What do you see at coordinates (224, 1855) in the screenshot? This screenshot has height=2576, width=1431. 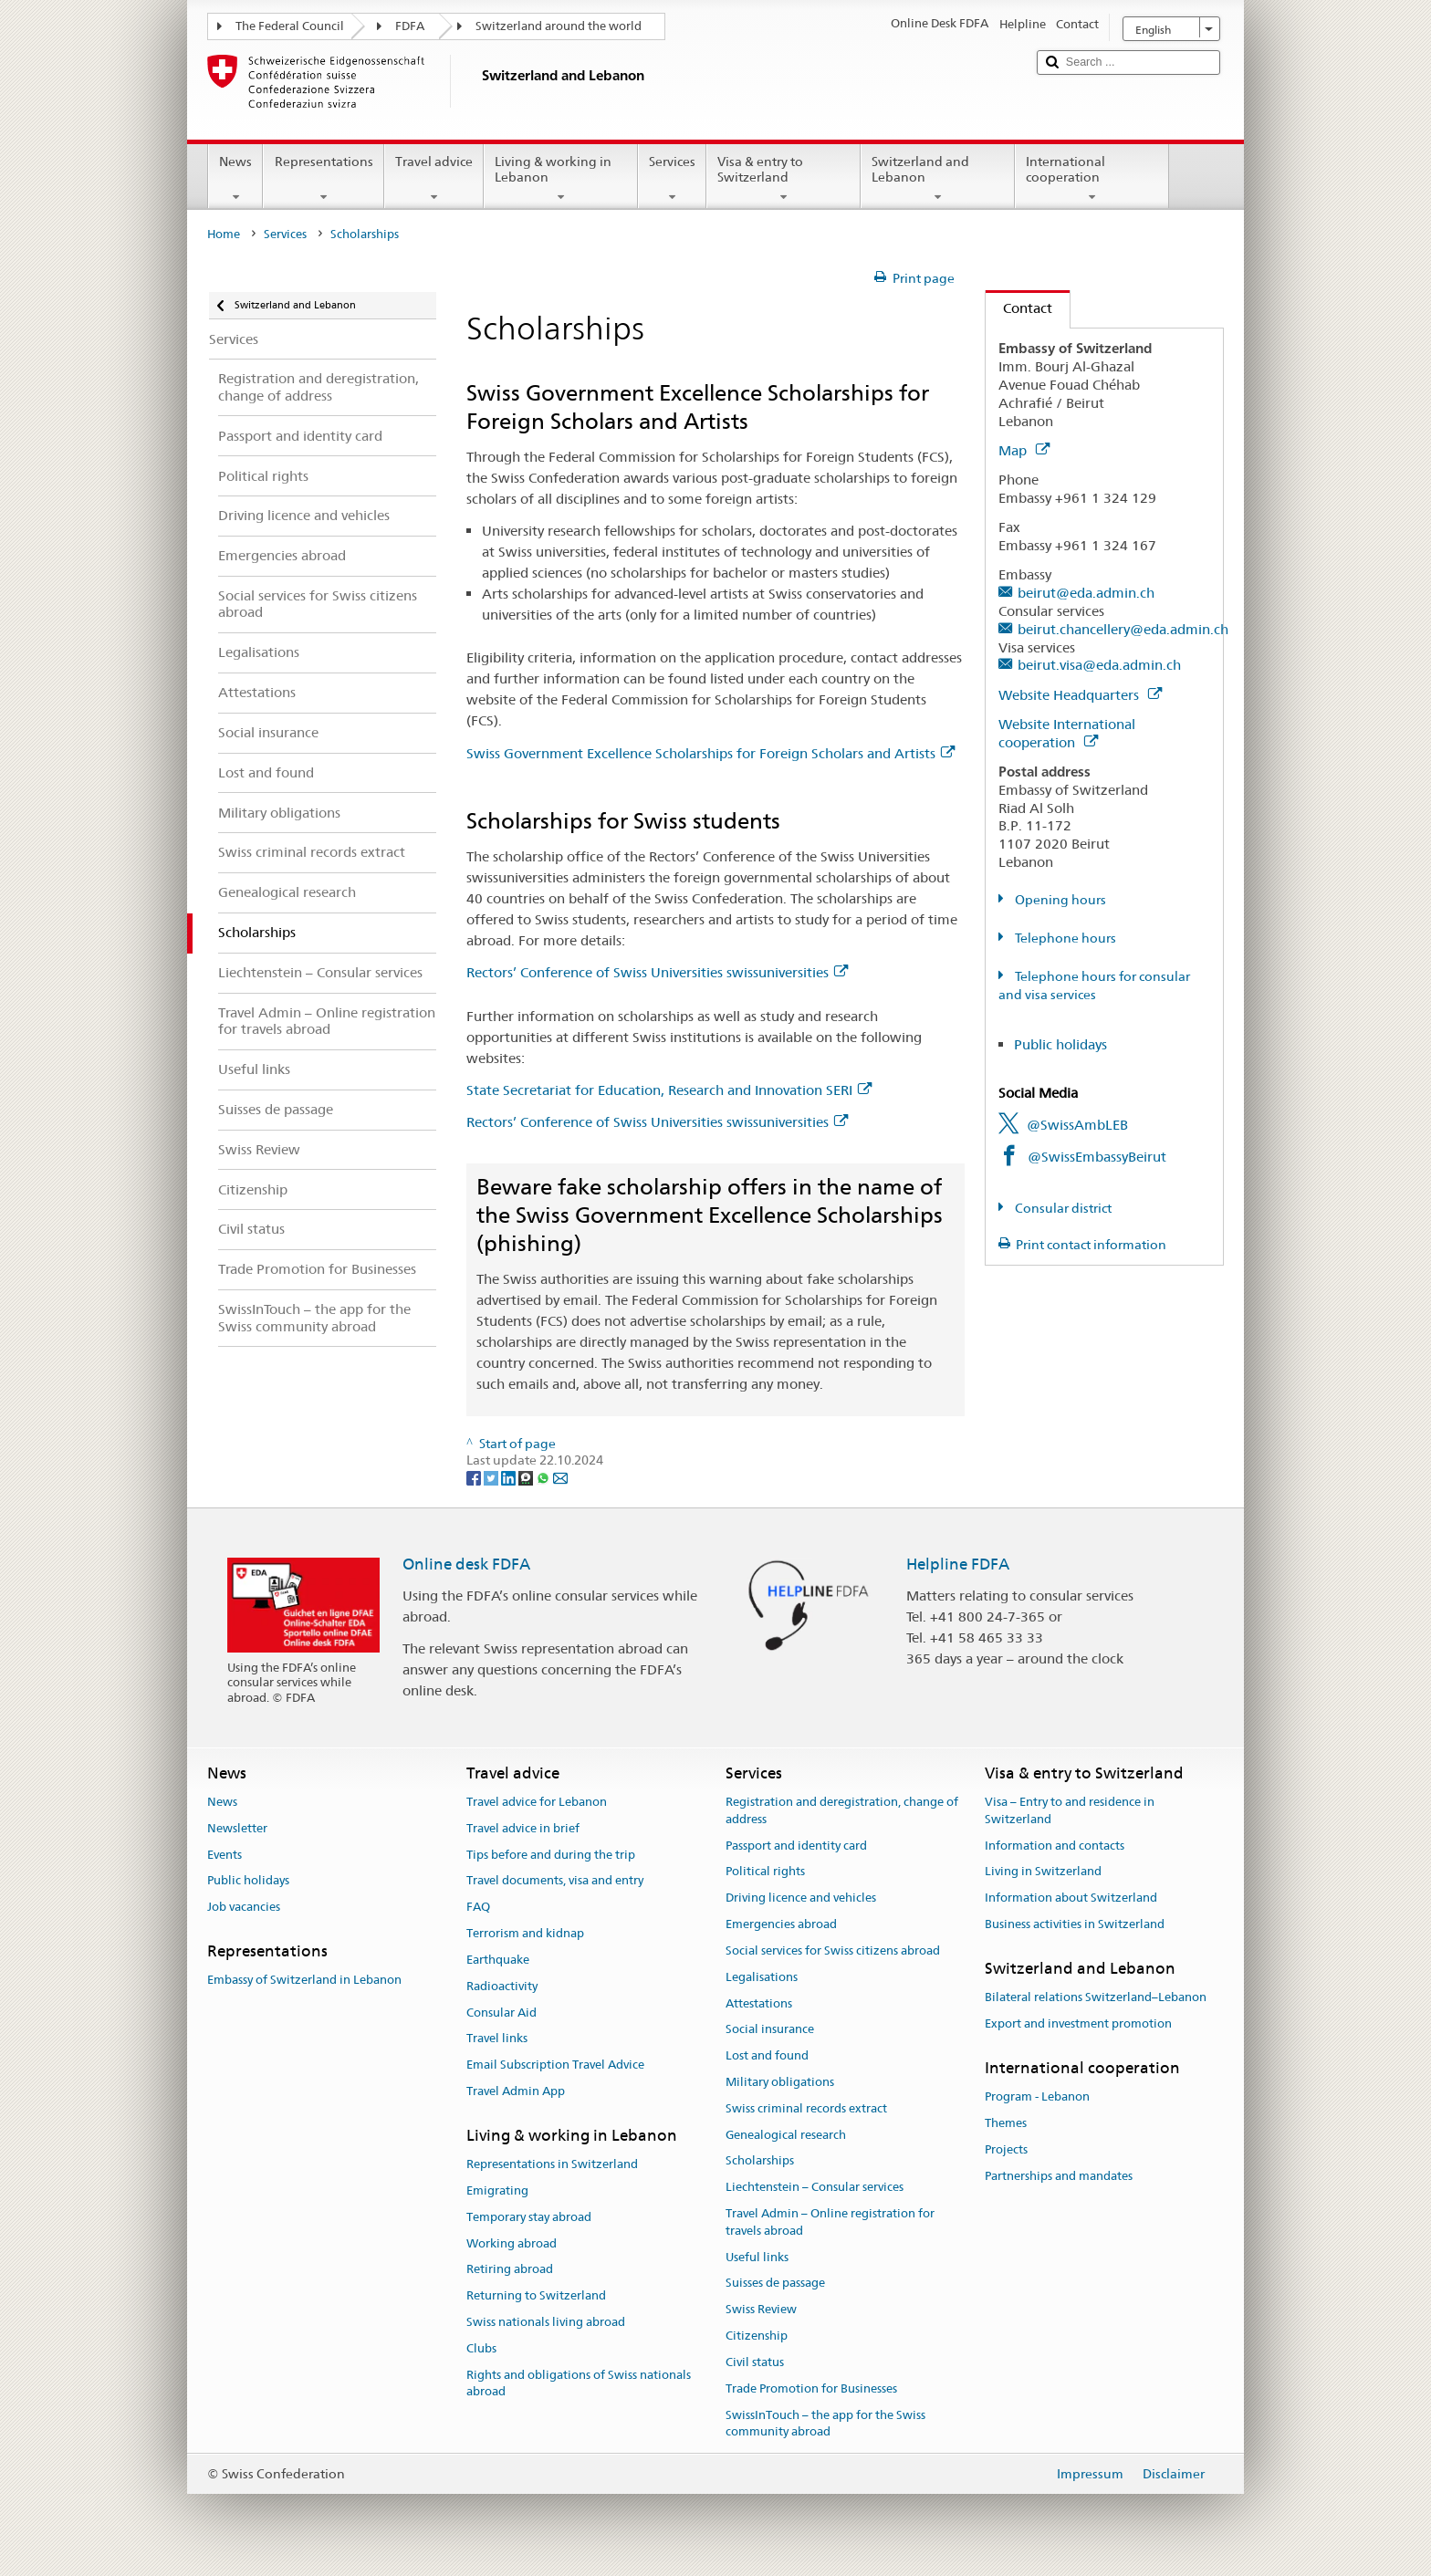 I see `Events` at bounding box center [224, 1855].